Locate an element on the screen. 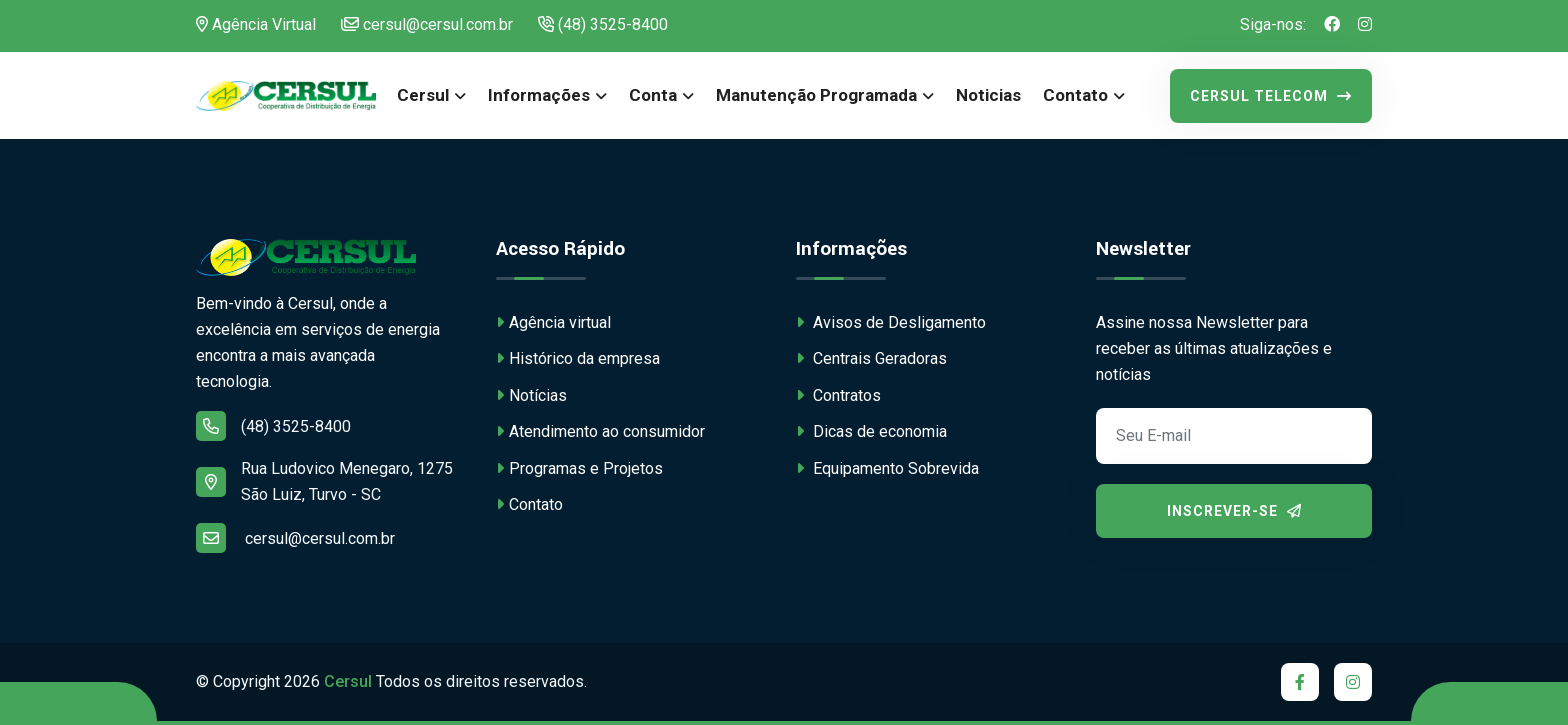 This screenshot has height=725, width=1568. Programas e Projetos is located at coordinates (579, 468).